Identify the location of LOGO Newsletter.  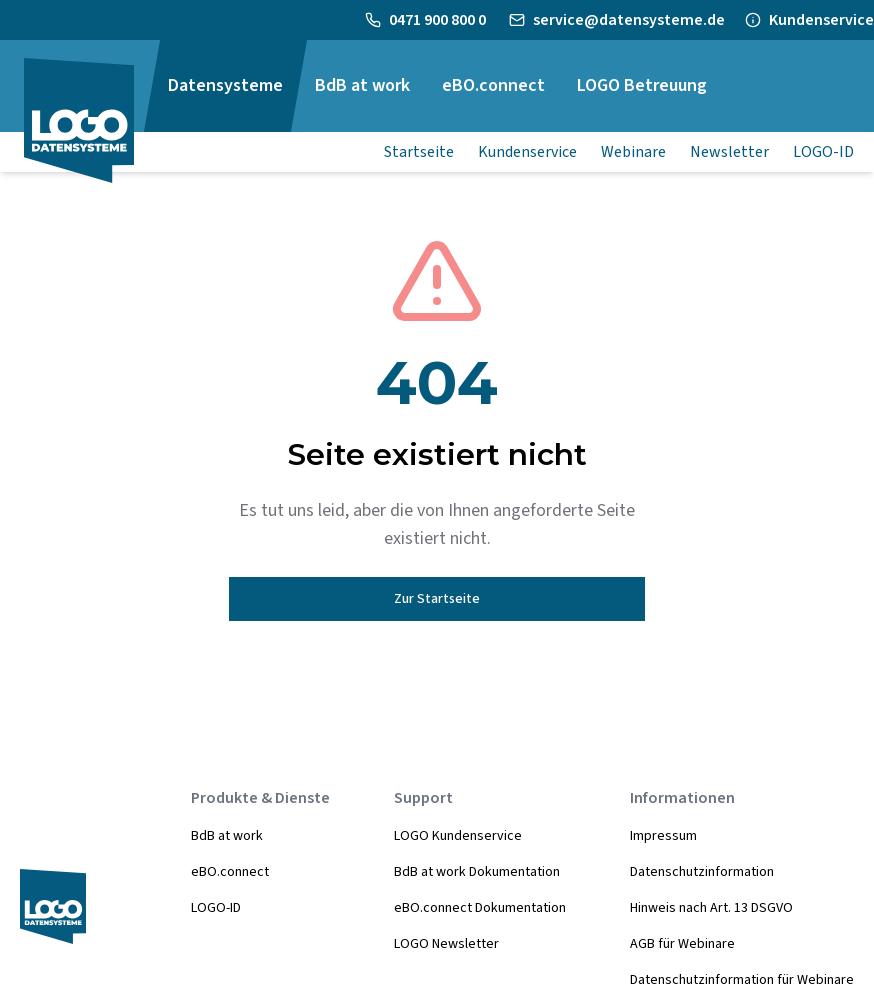
(446, 944).